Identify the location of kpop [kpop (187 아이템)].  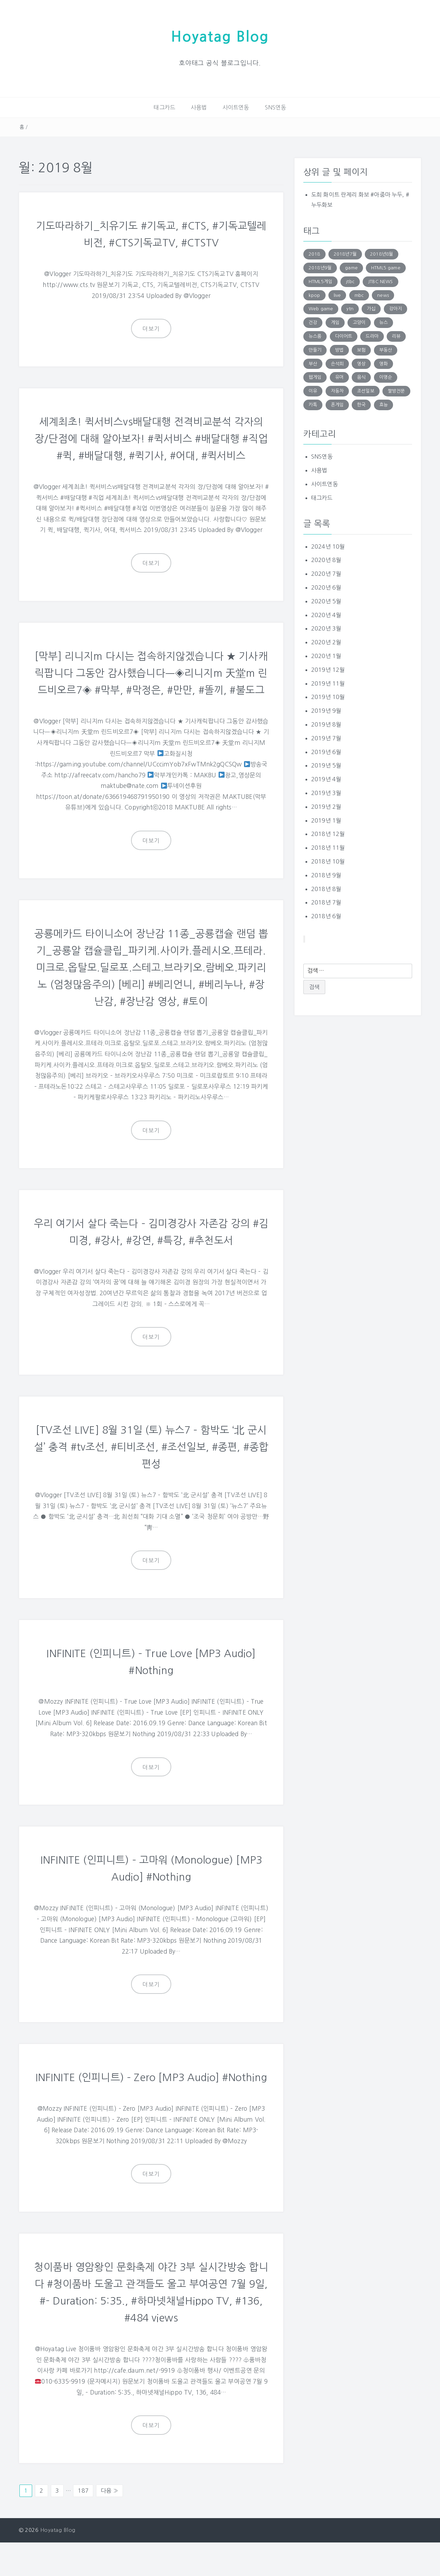
(314, 295).